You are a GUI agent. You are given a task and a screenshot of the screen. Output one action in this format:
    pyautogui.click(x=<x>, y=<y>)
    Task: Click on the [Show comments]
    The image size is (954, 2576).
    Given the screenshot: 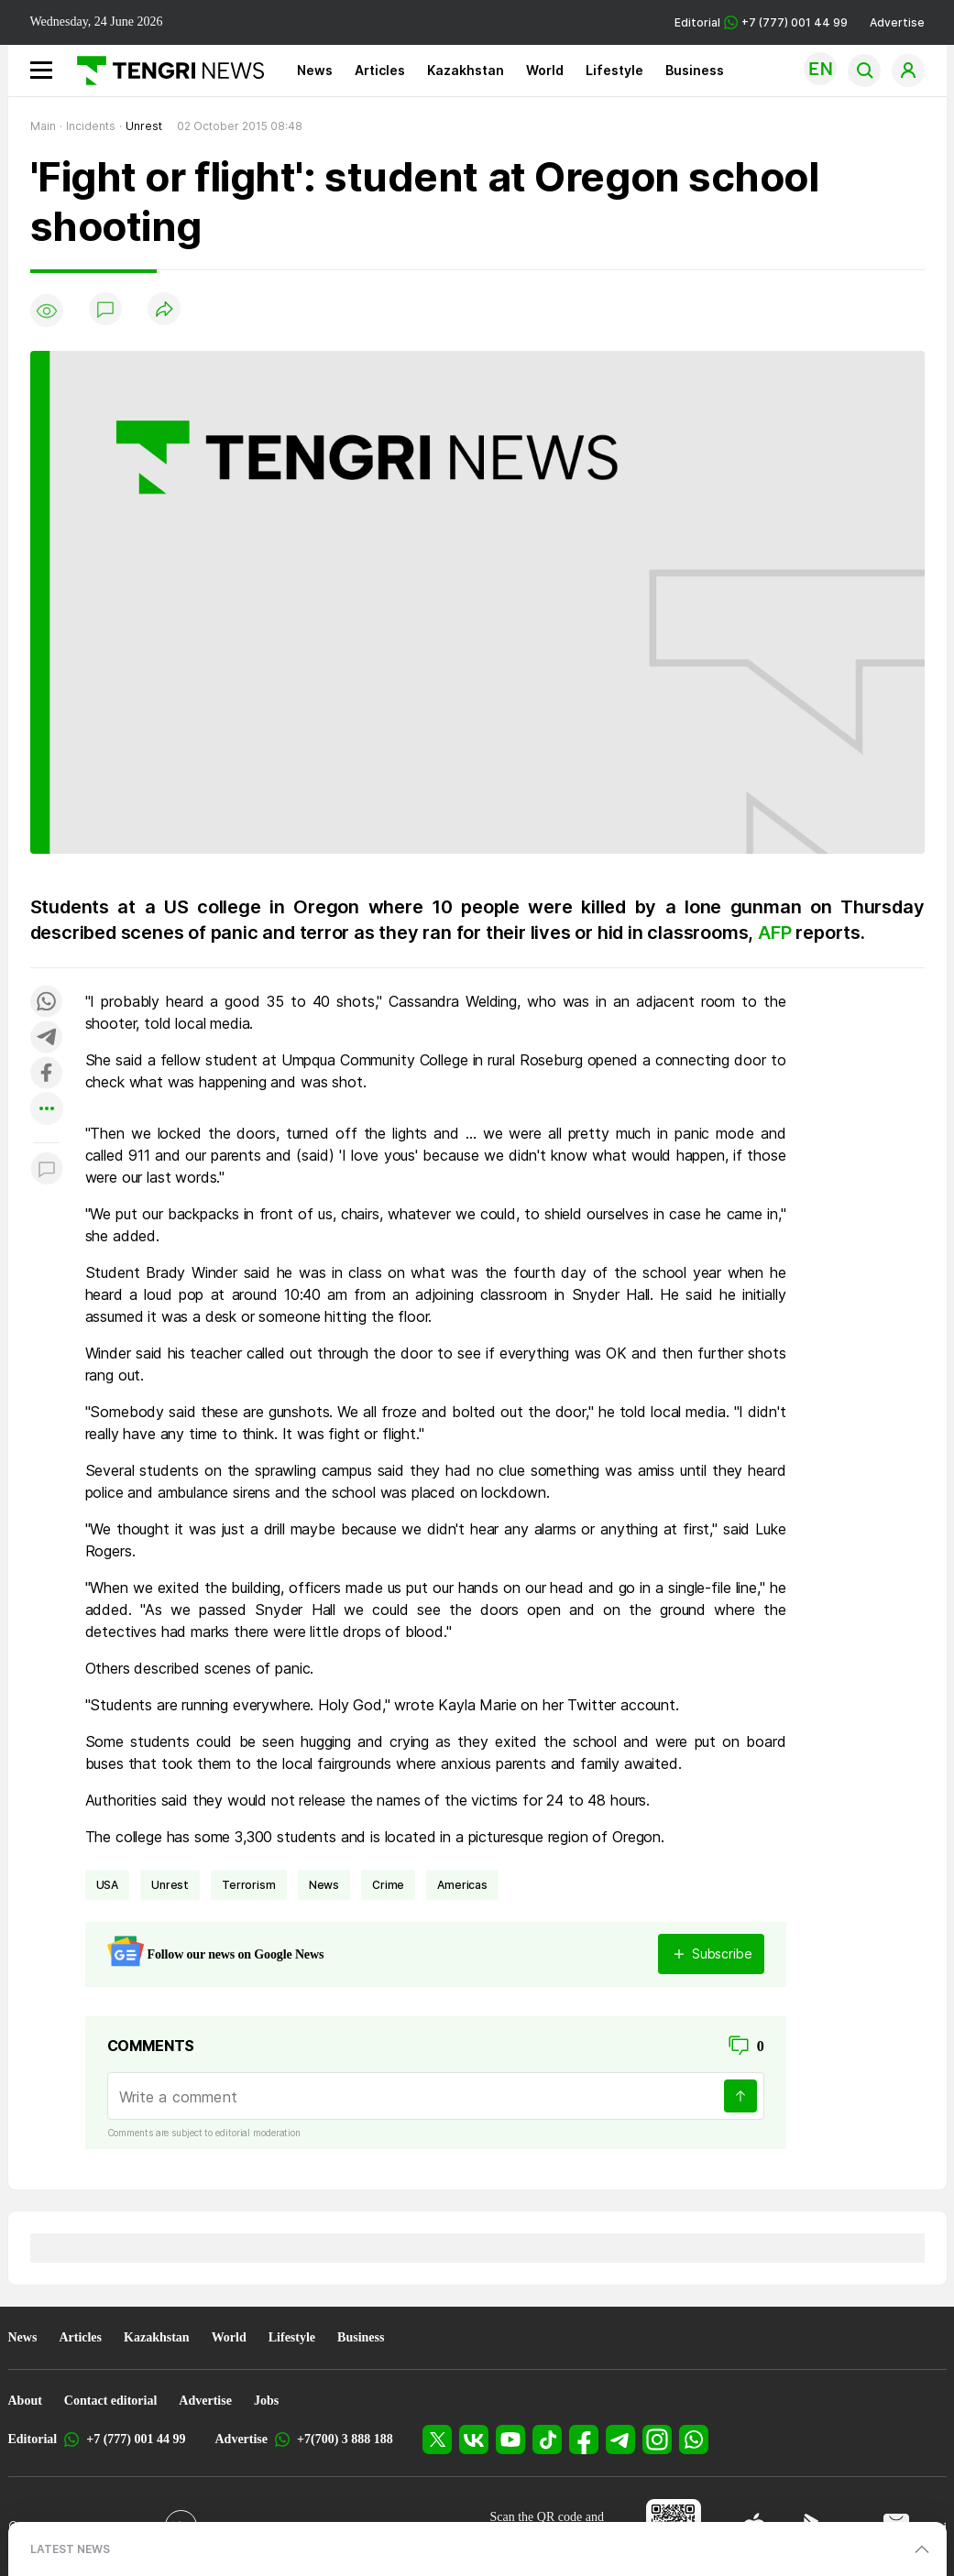 What is the action you would take?
    pyautogui.click(x=105, y=310)
    